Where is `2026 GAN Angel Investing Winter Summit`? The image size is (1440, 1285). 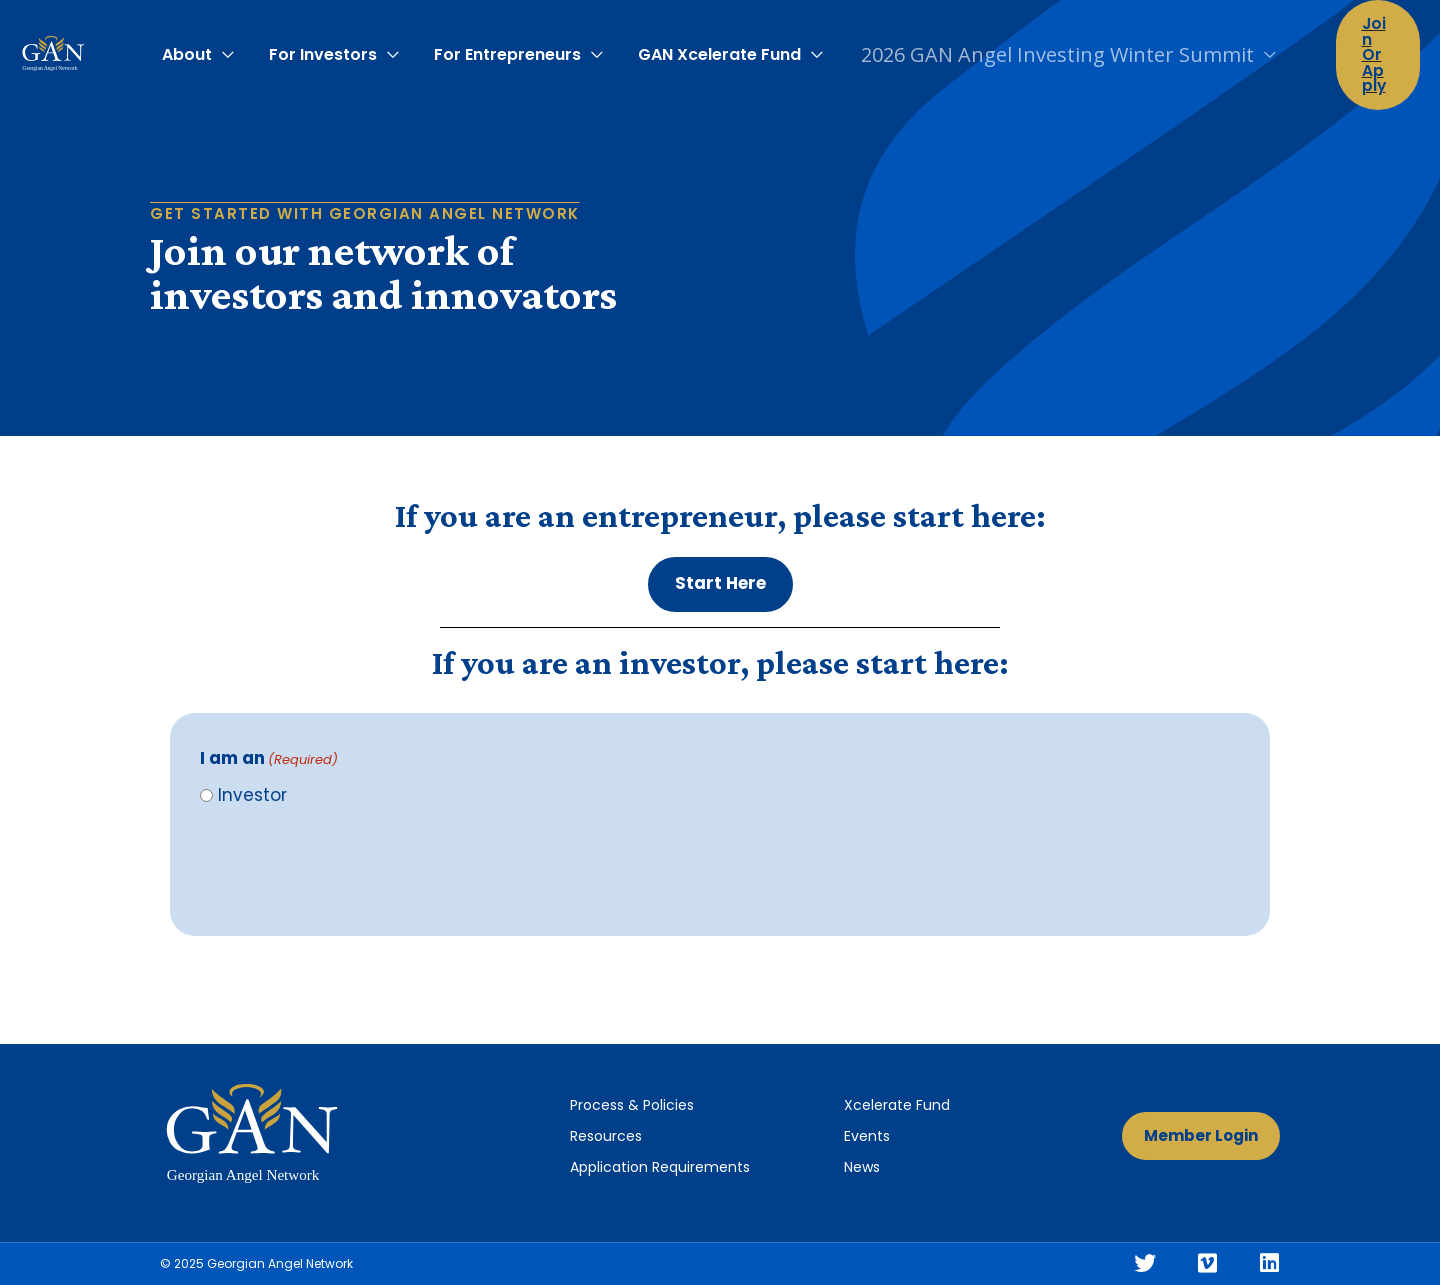
2026 GAN Angel Investing Winter Summit is located at coordinates (1047, 46).